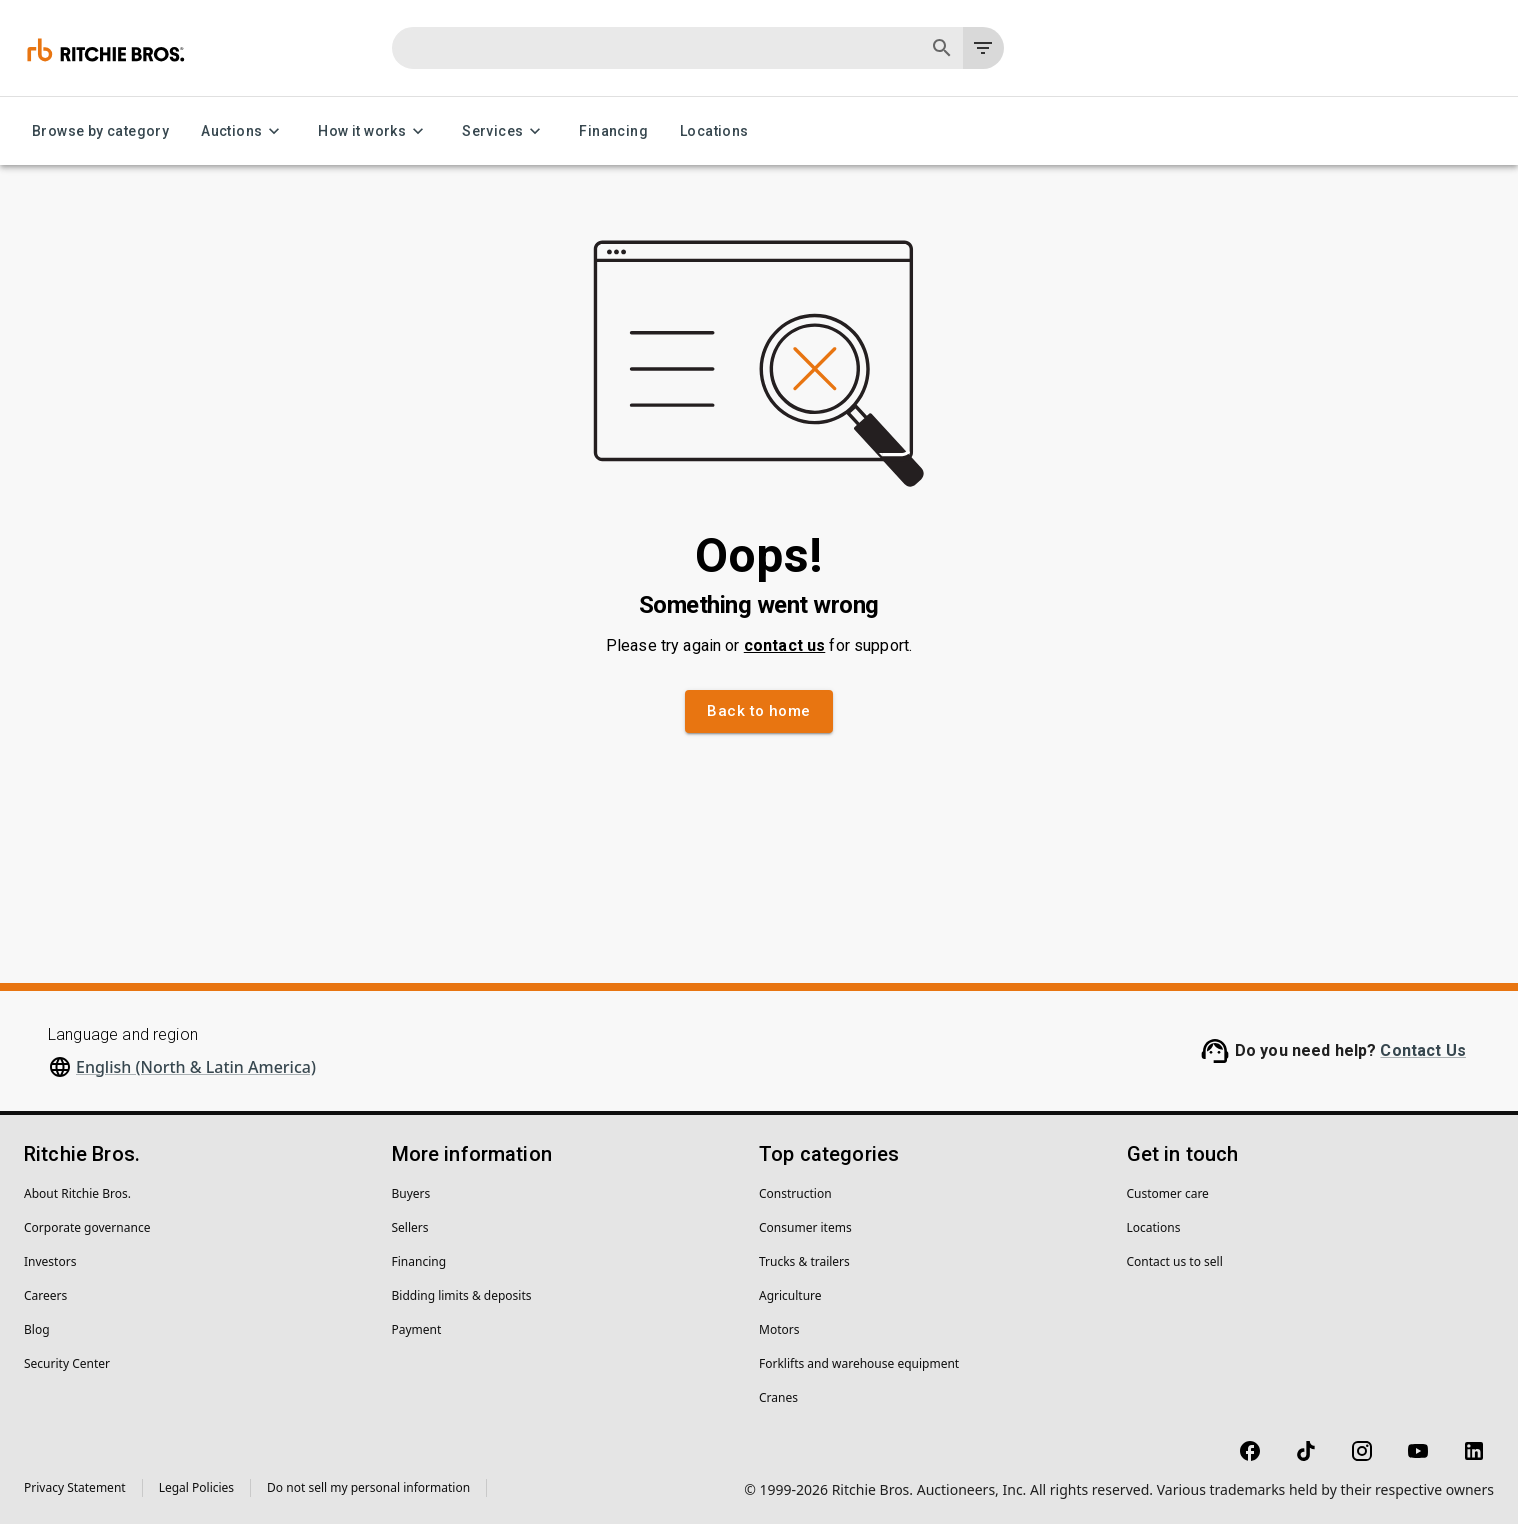  I want to click on Payment, so click(417, 1329).